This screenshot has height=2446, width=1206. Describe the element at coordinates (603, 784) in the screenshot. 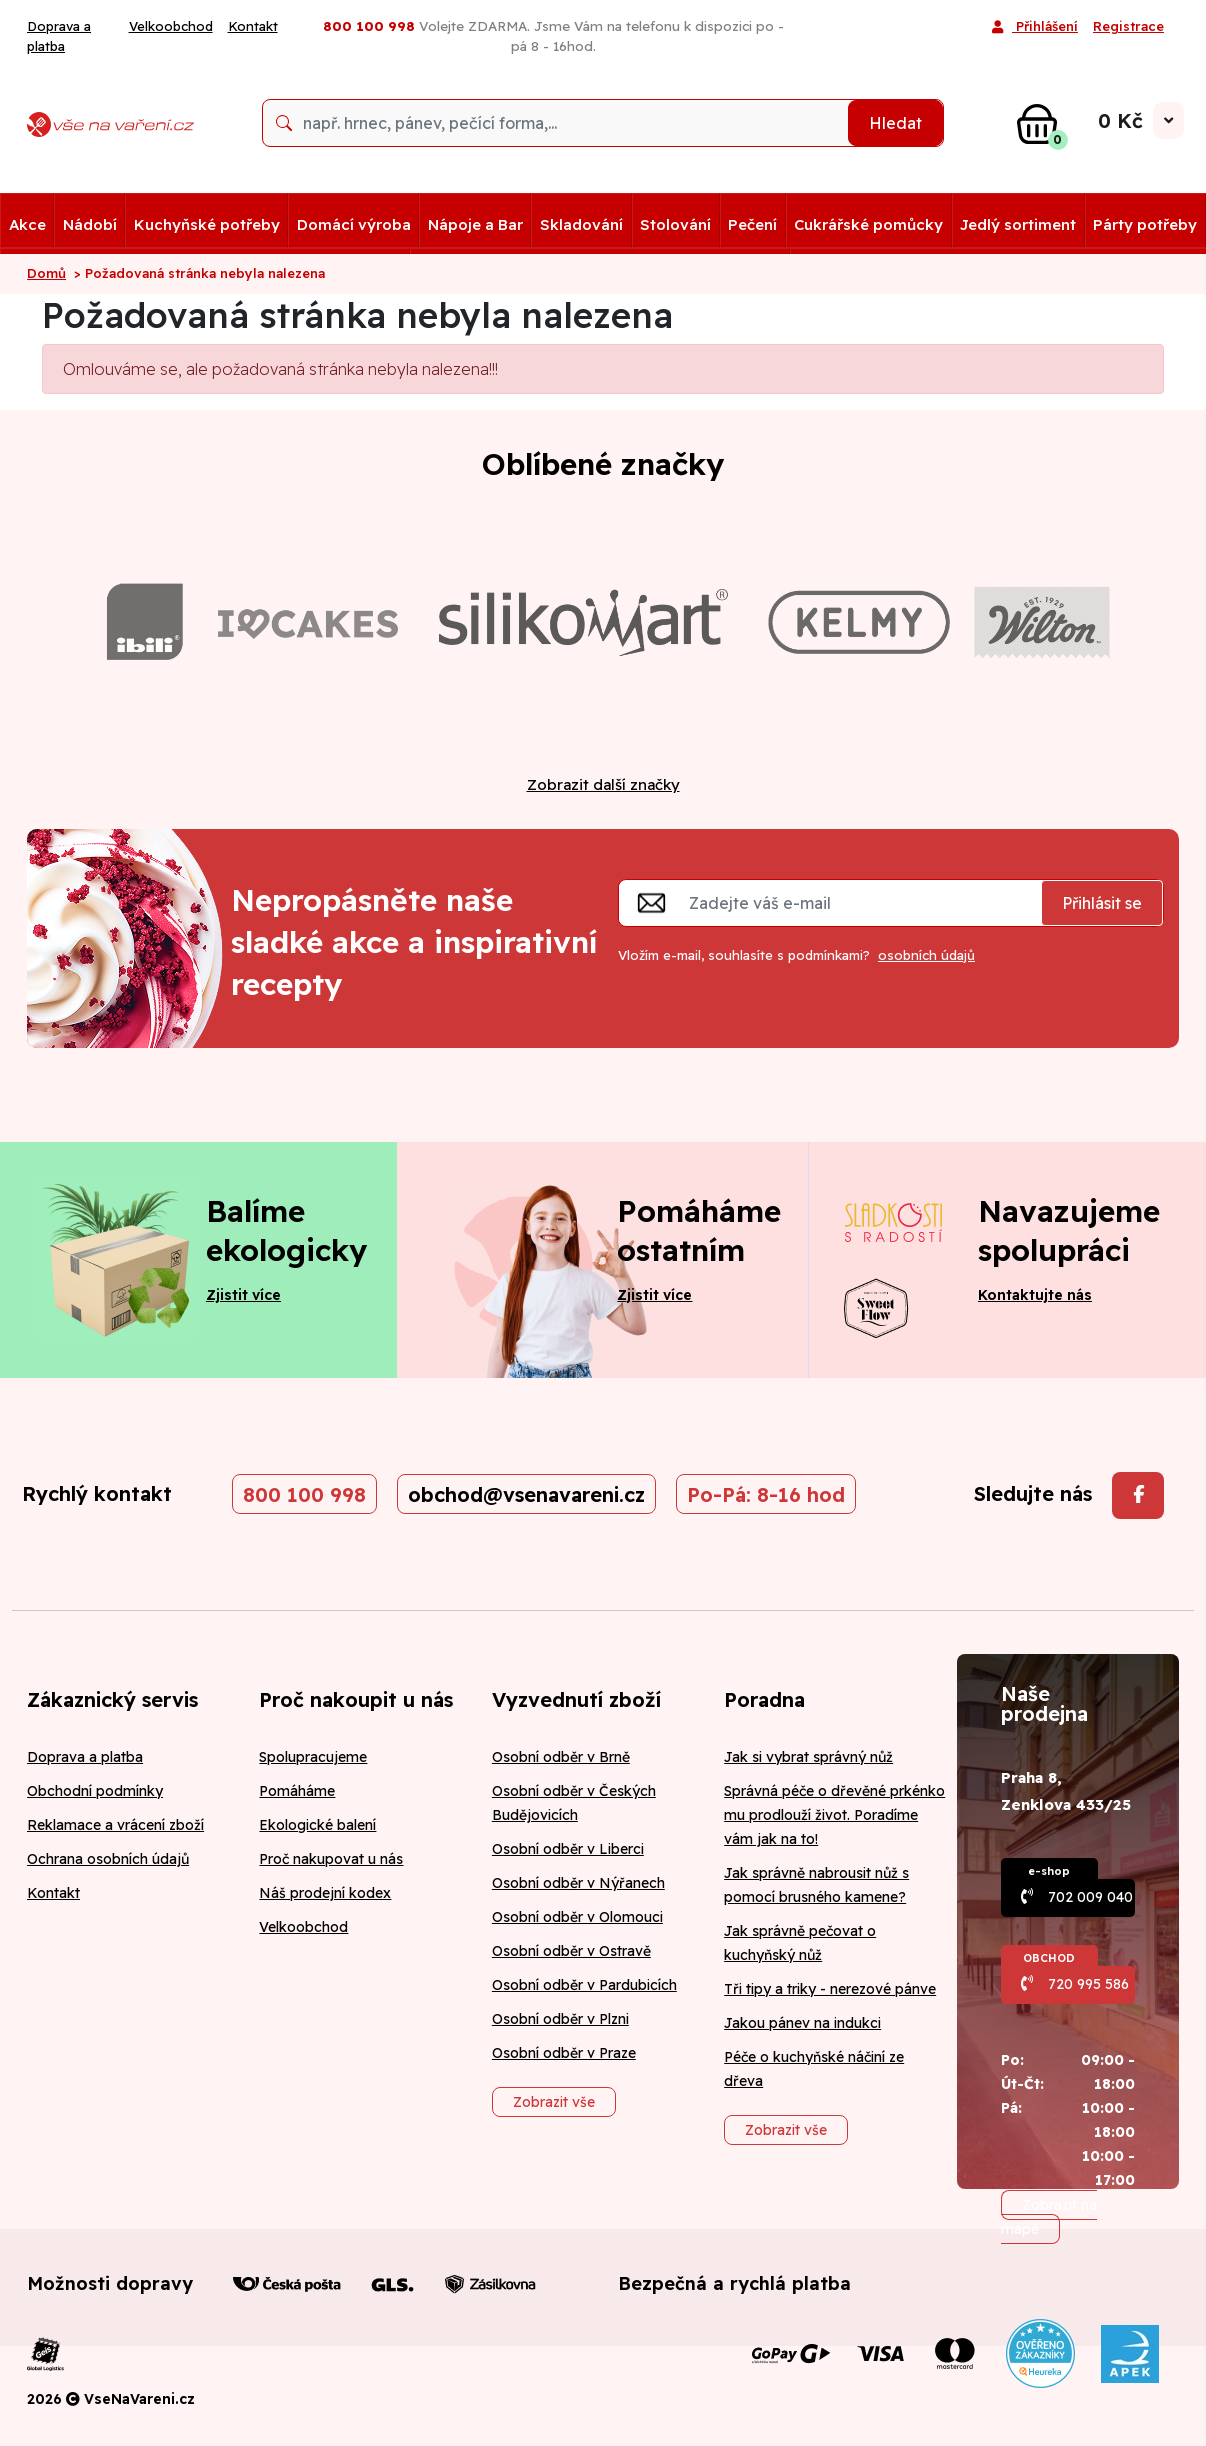

I see `Zobrazit další značky` at that location.